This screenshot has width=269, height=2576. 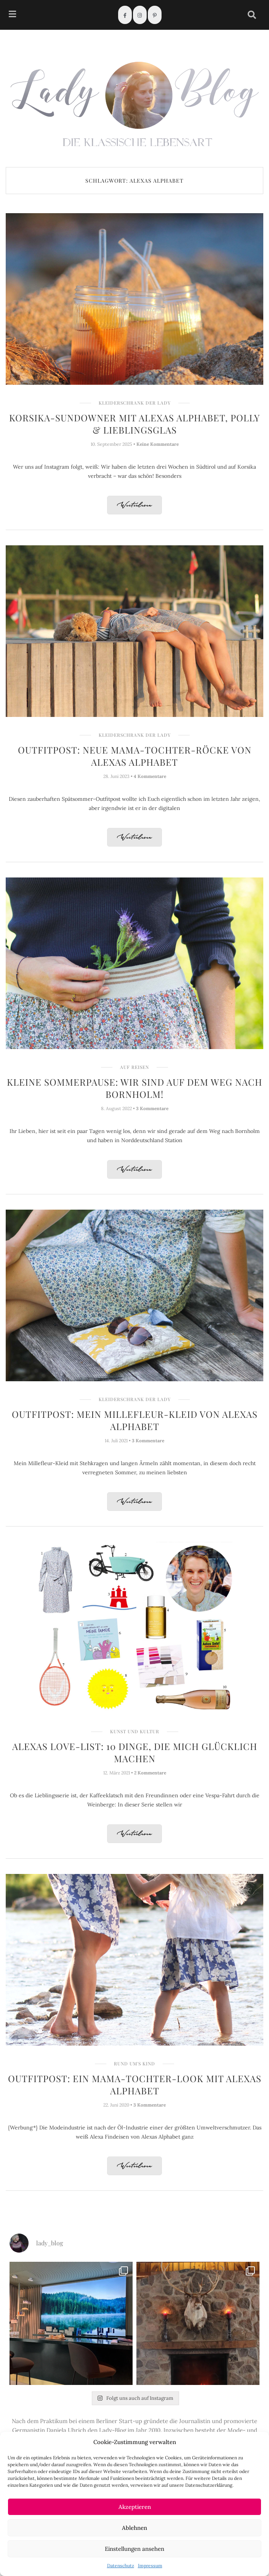 What do you see at coordinates (135, 403) in the screenshot?
I see `Kleiderschrank der Lady` at bounding box center [135, 403].